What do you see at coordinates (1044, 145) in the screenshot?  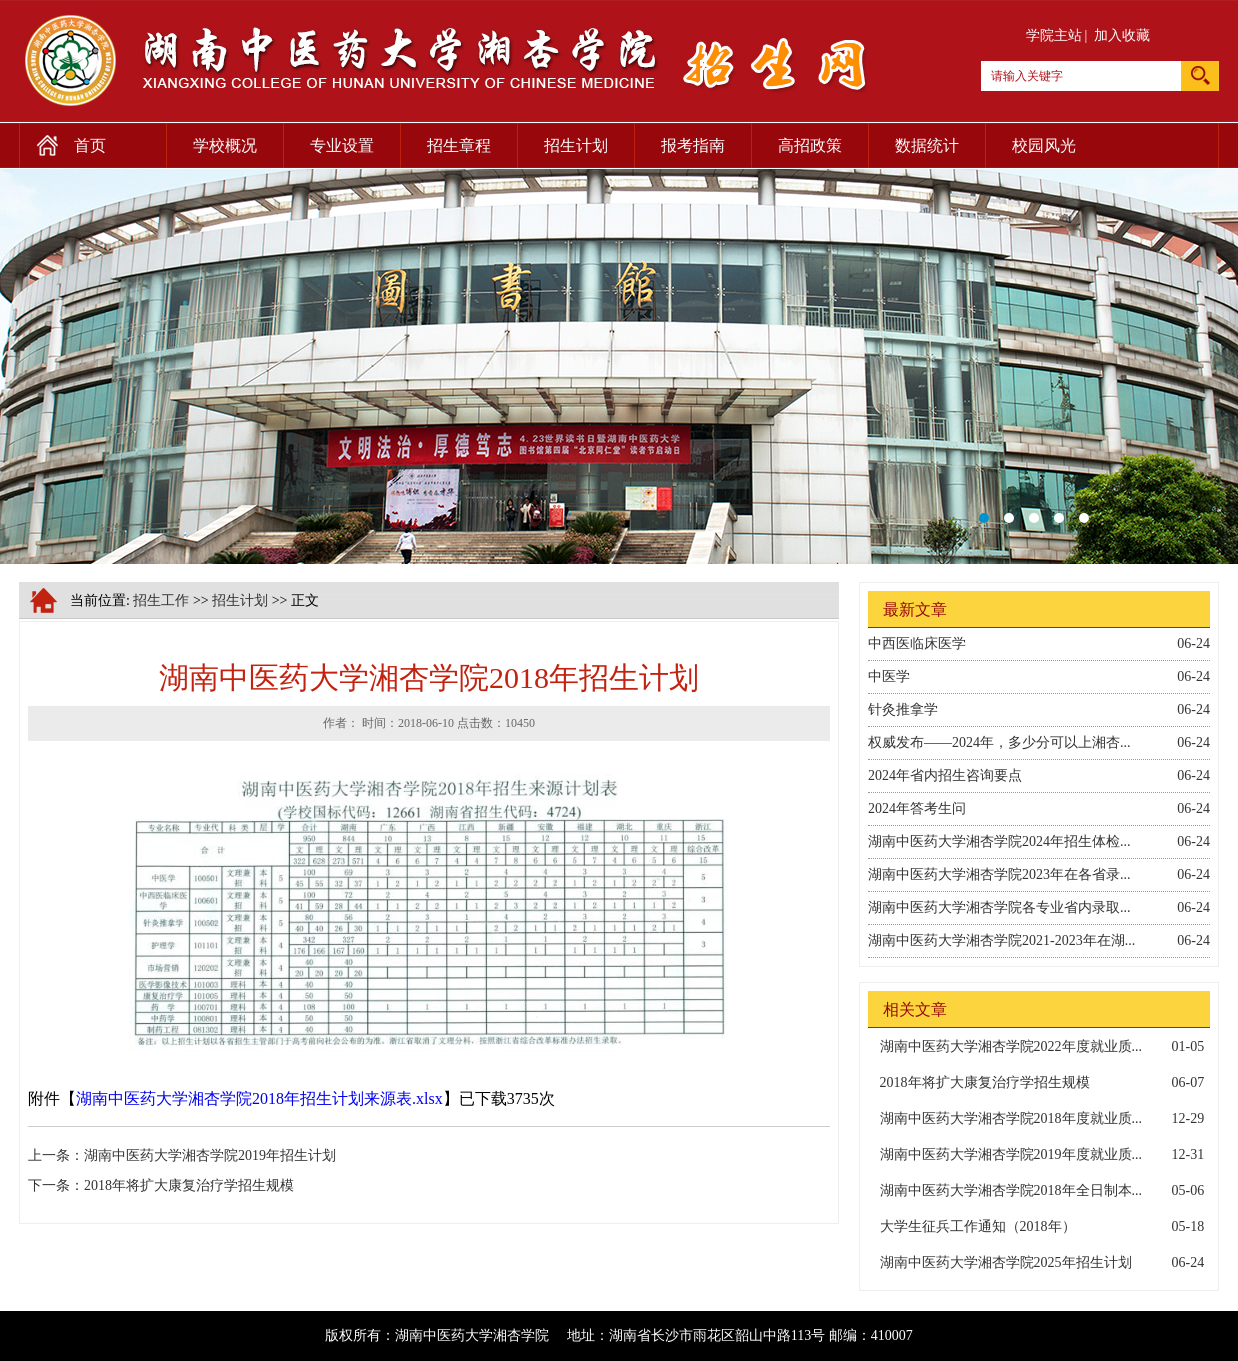 I see `校园风光` at bounding box center [1044, 145].